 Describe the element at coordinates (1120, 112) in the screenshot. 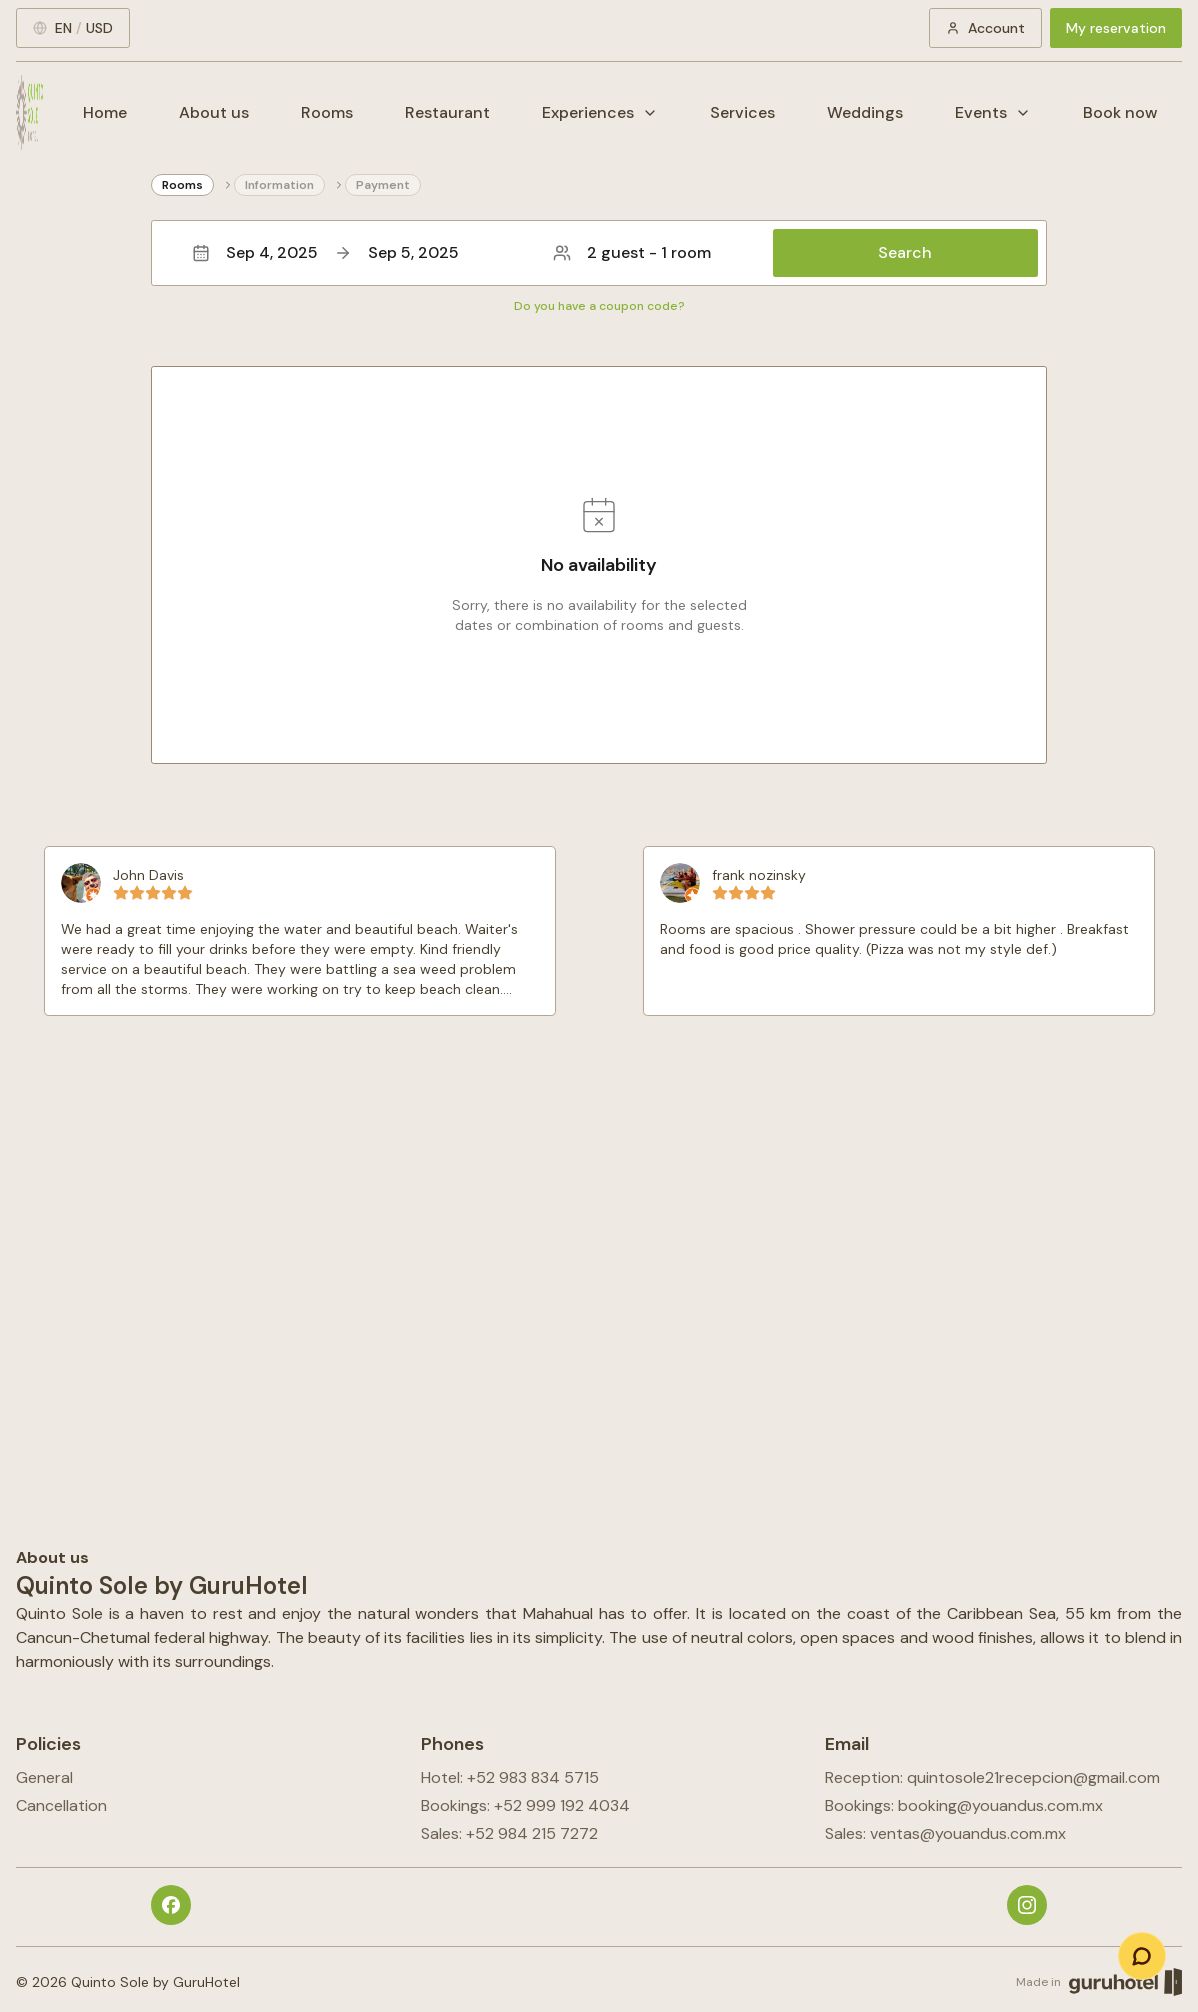

I see `Book now` at that location.